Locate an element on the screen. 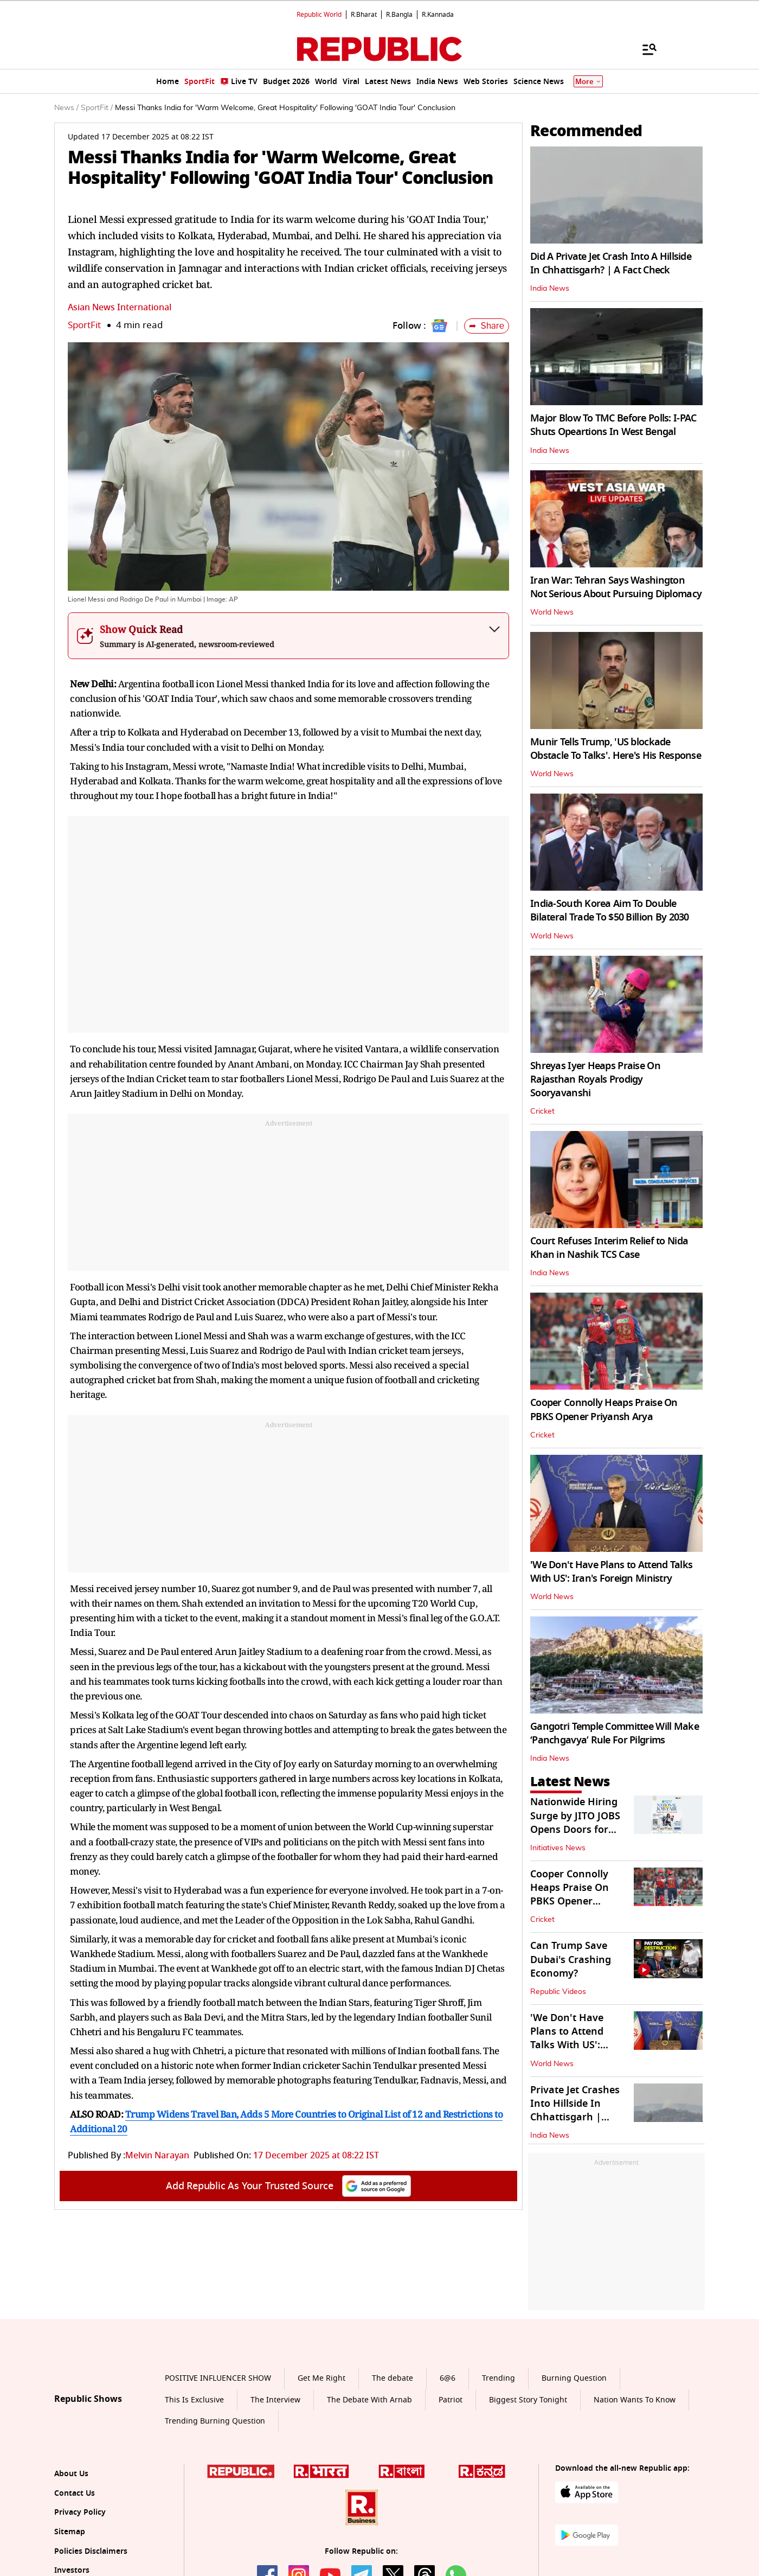 The height and width of the screenshot is (2576, 759). The debate is located at coordinates (392, 2378).